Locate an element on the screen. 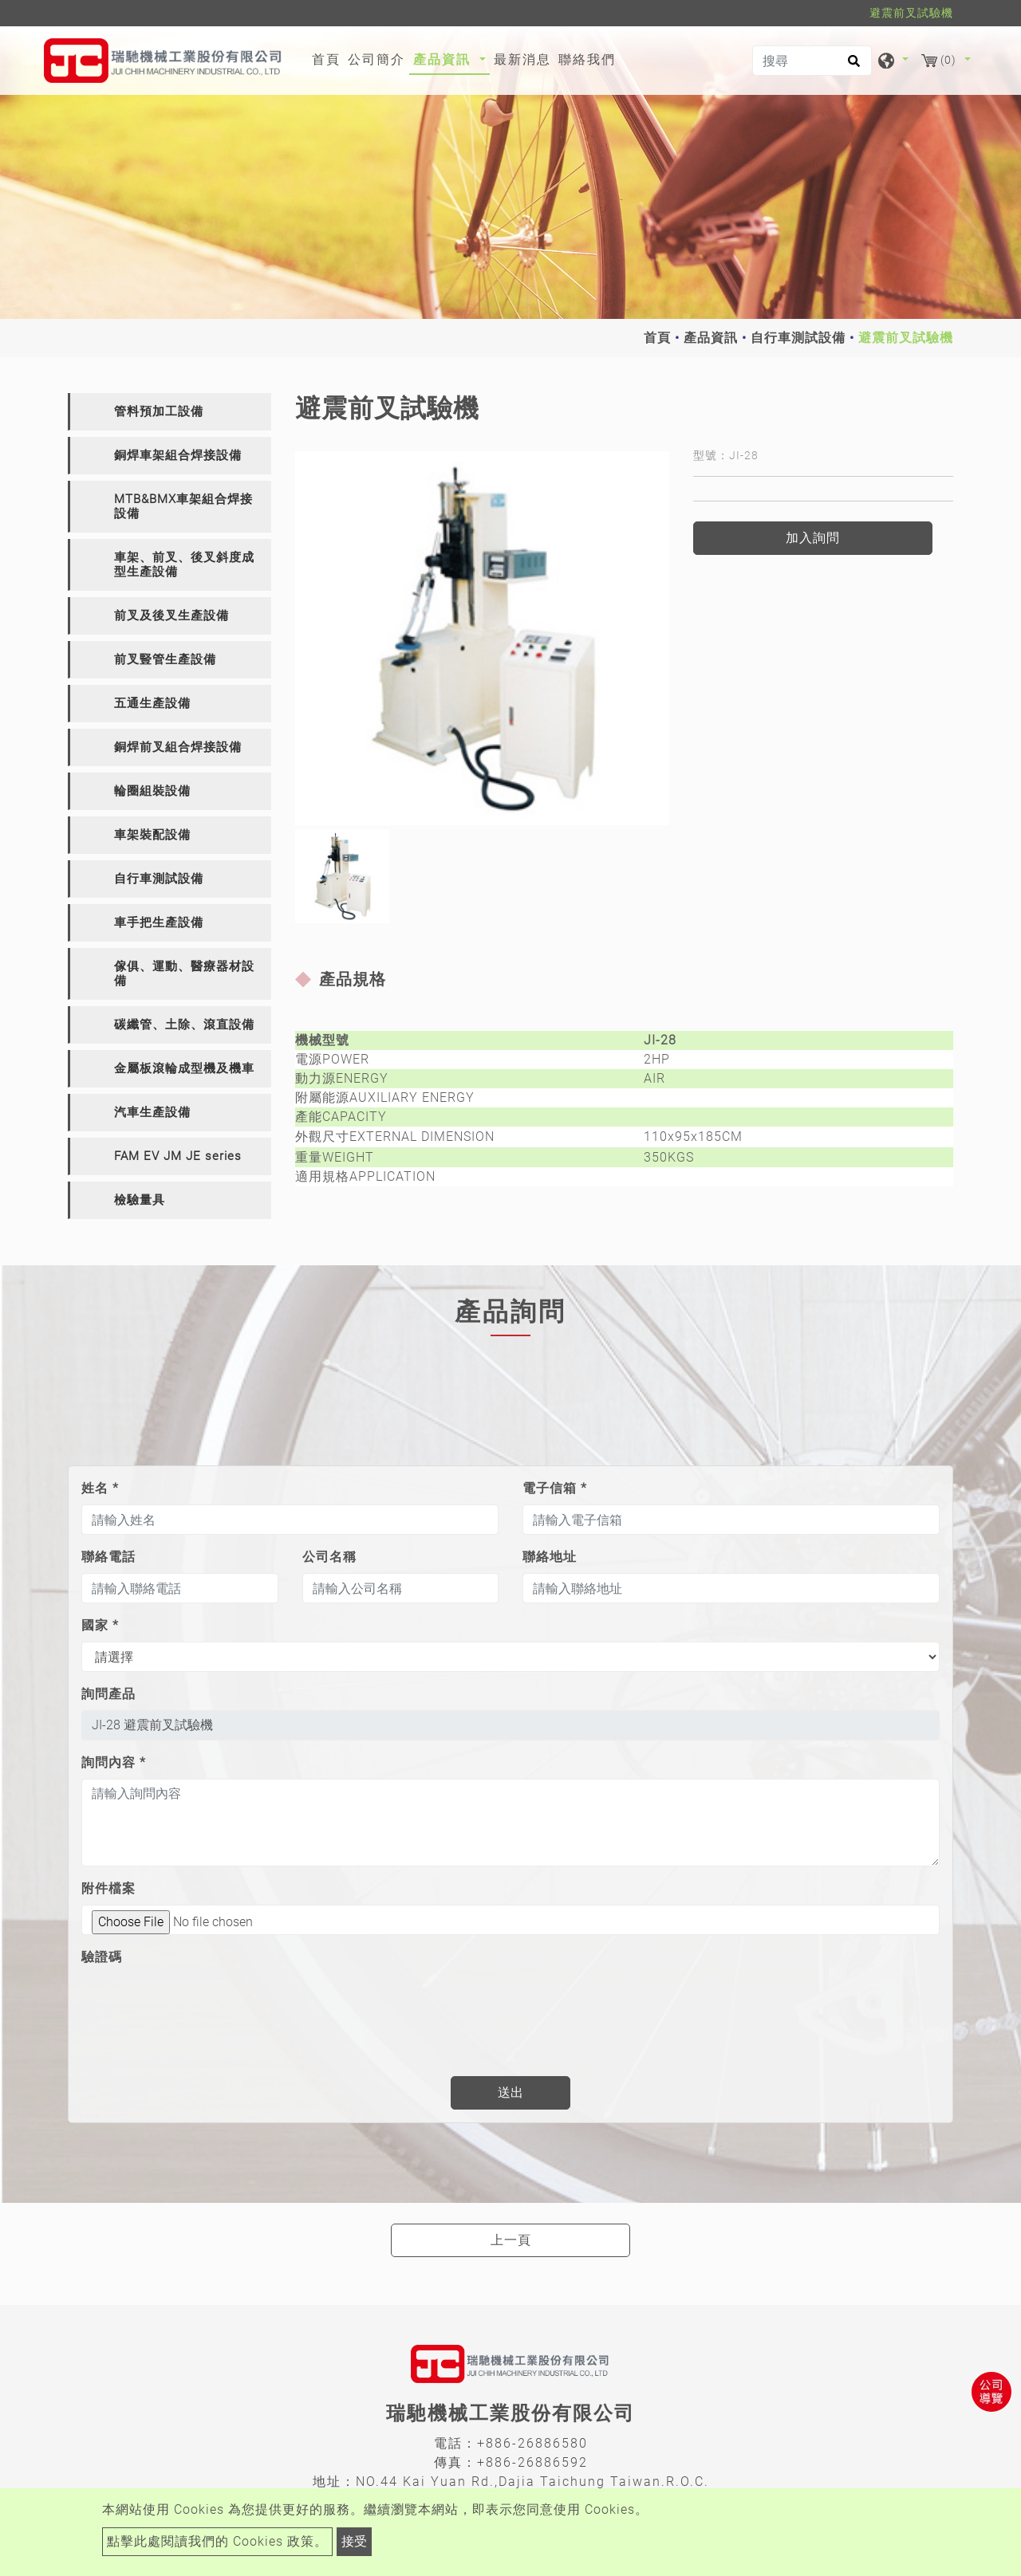 Image resolution: width=1021 pixels, height=2576 pixels. 國家 is located at coordinates (100, 1625).